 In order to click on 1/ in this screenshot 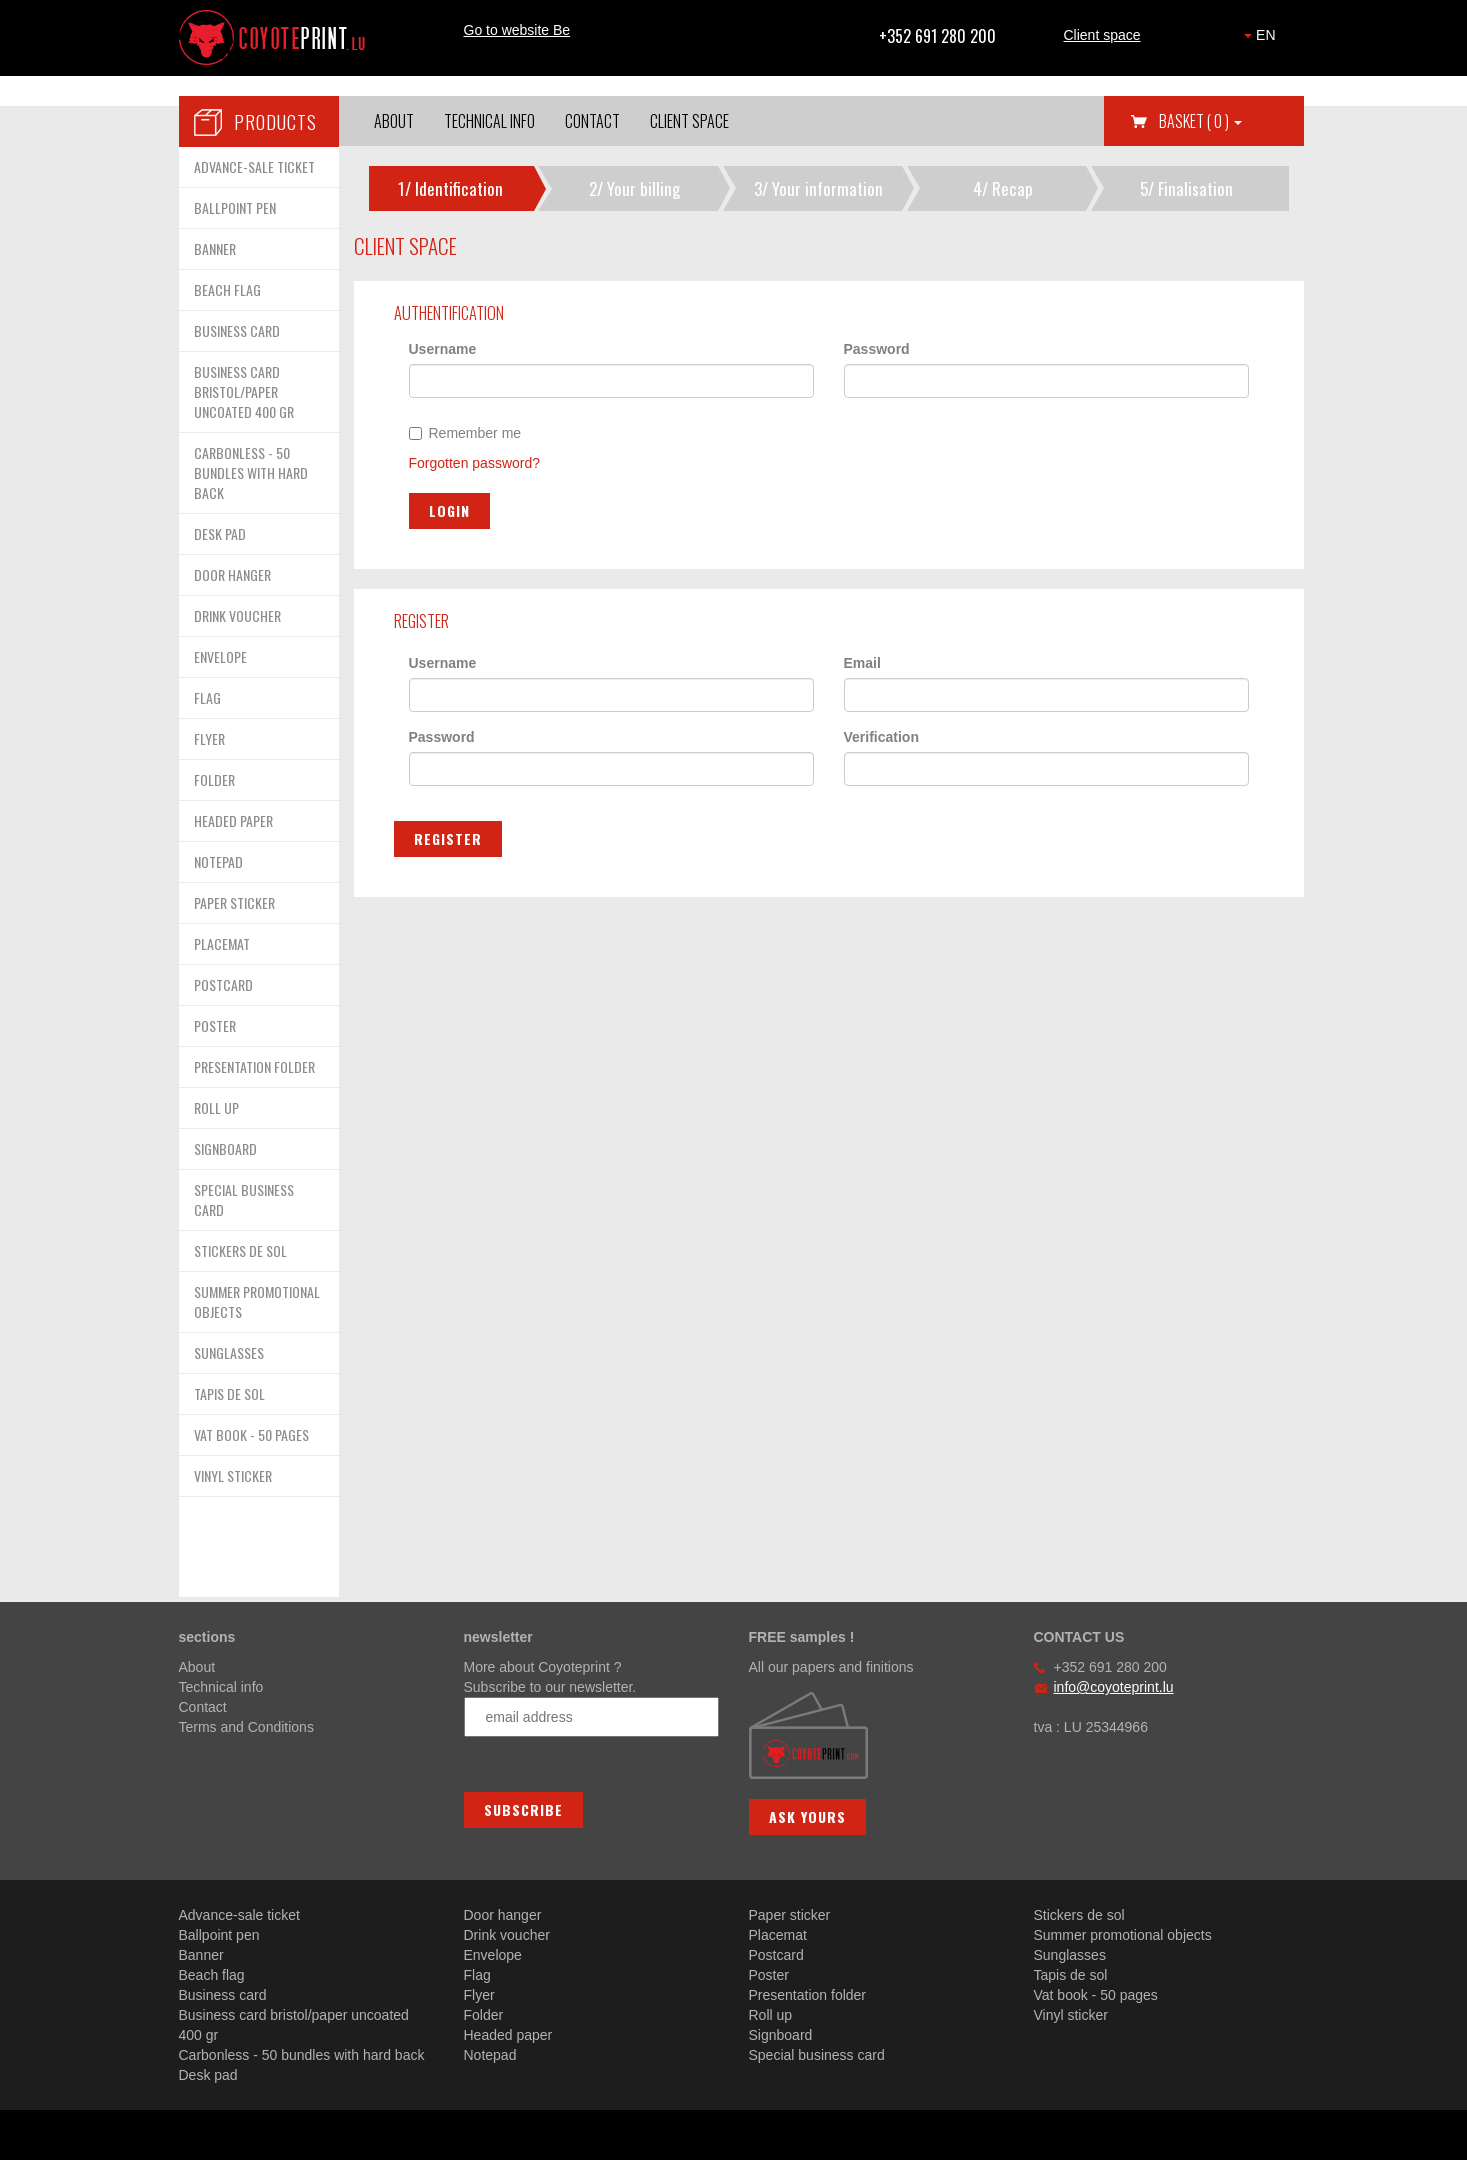, I will do `click(450, 188)`.